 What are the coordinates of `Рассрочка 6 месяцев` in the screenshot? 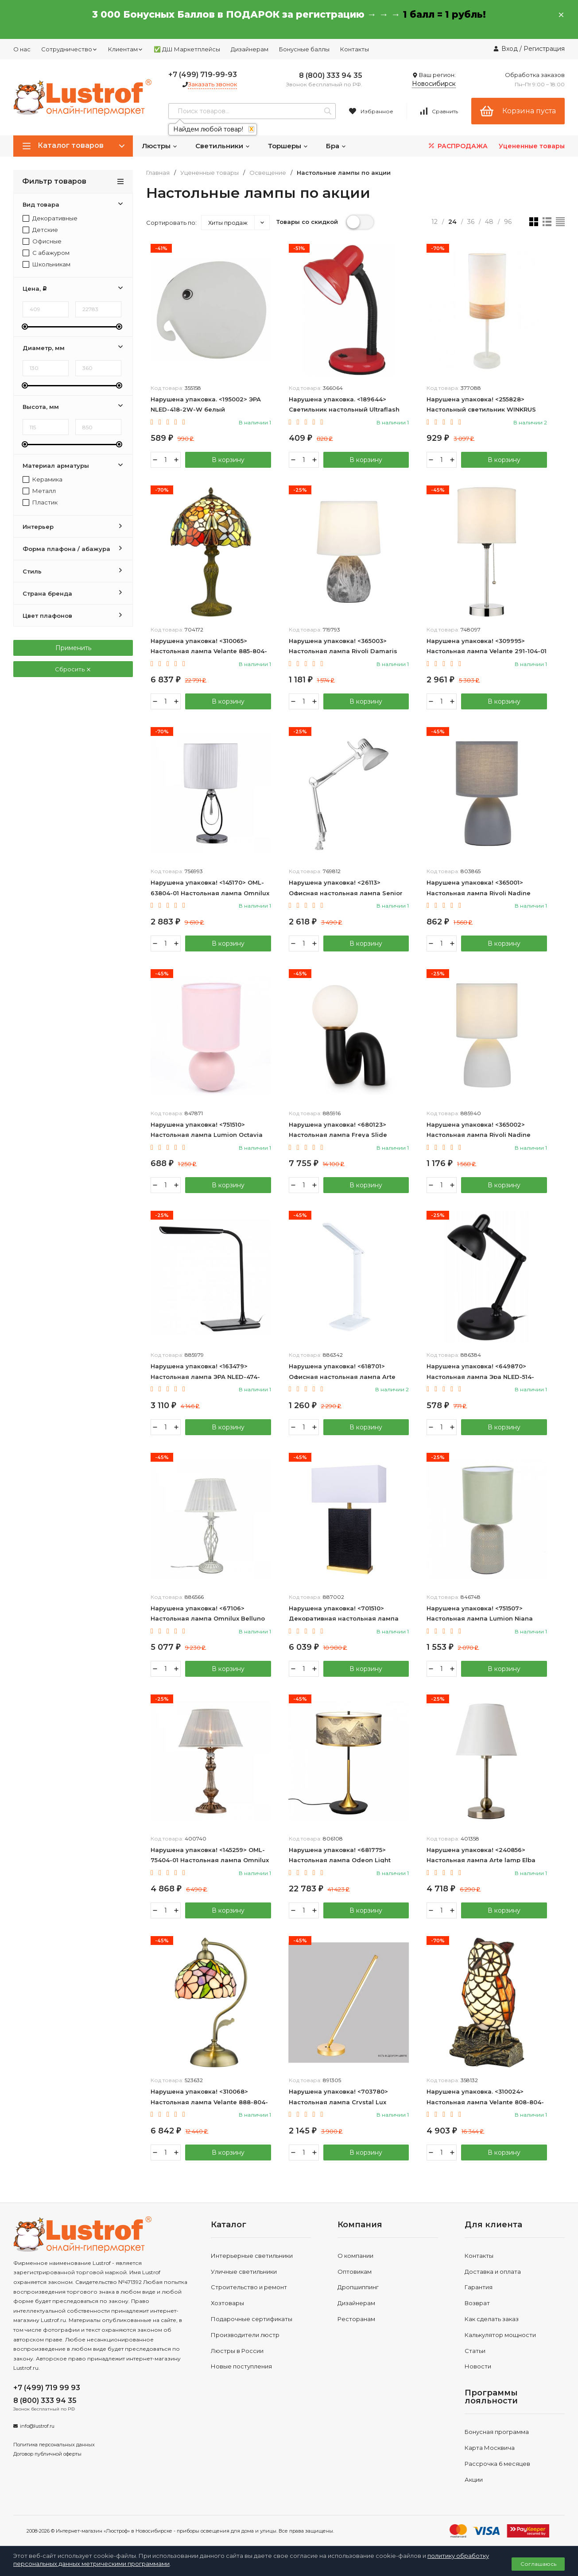 It's located at (497, 2463).